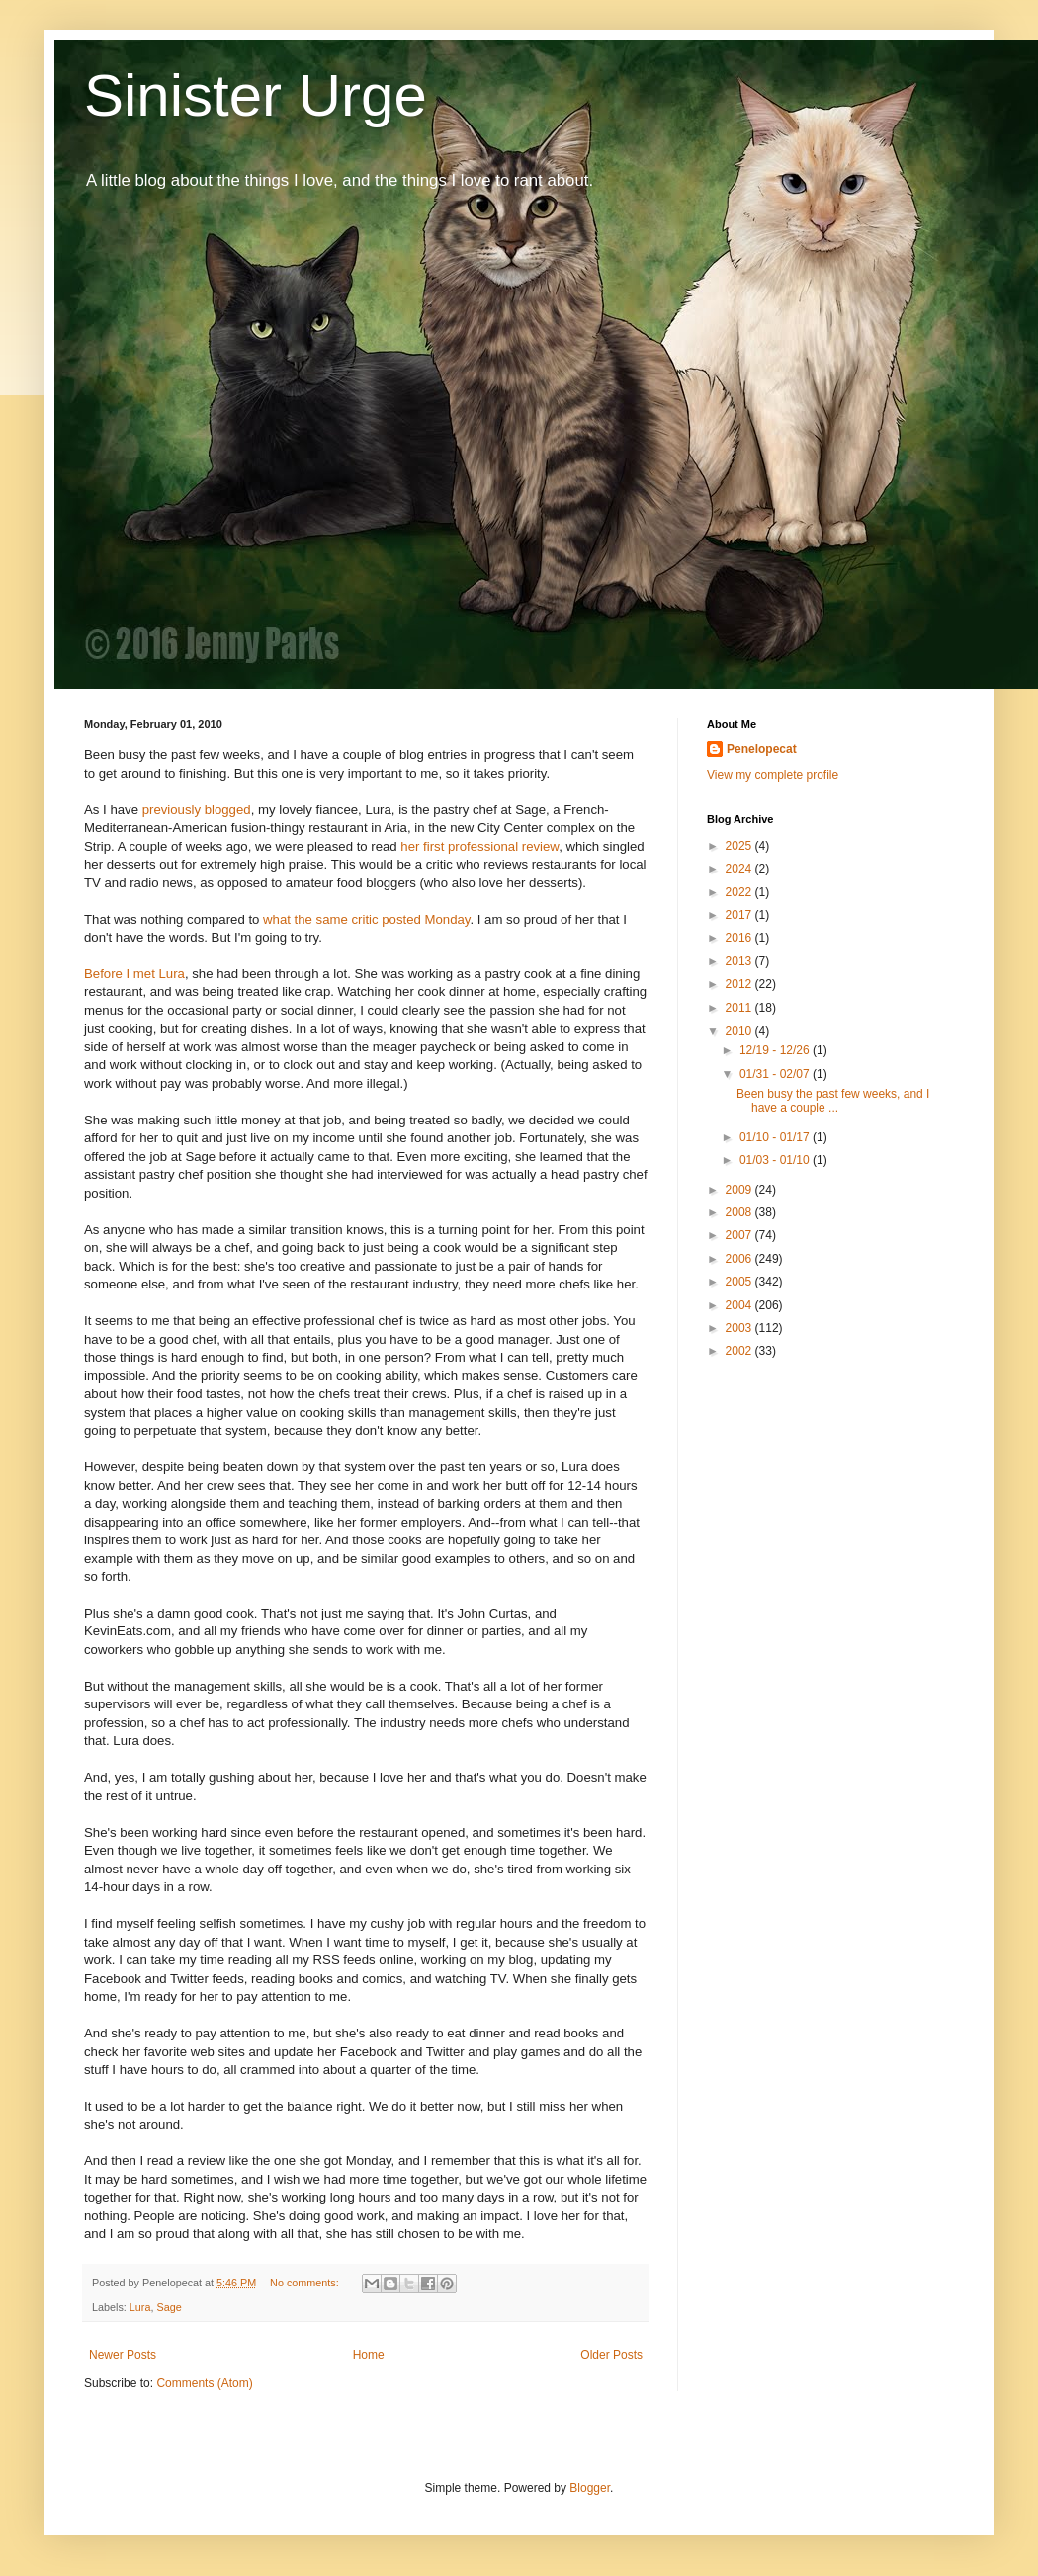  What do you see at coordinates (740, 892) in the screenshot?
I see `2022` at bounding box center [740, 892].